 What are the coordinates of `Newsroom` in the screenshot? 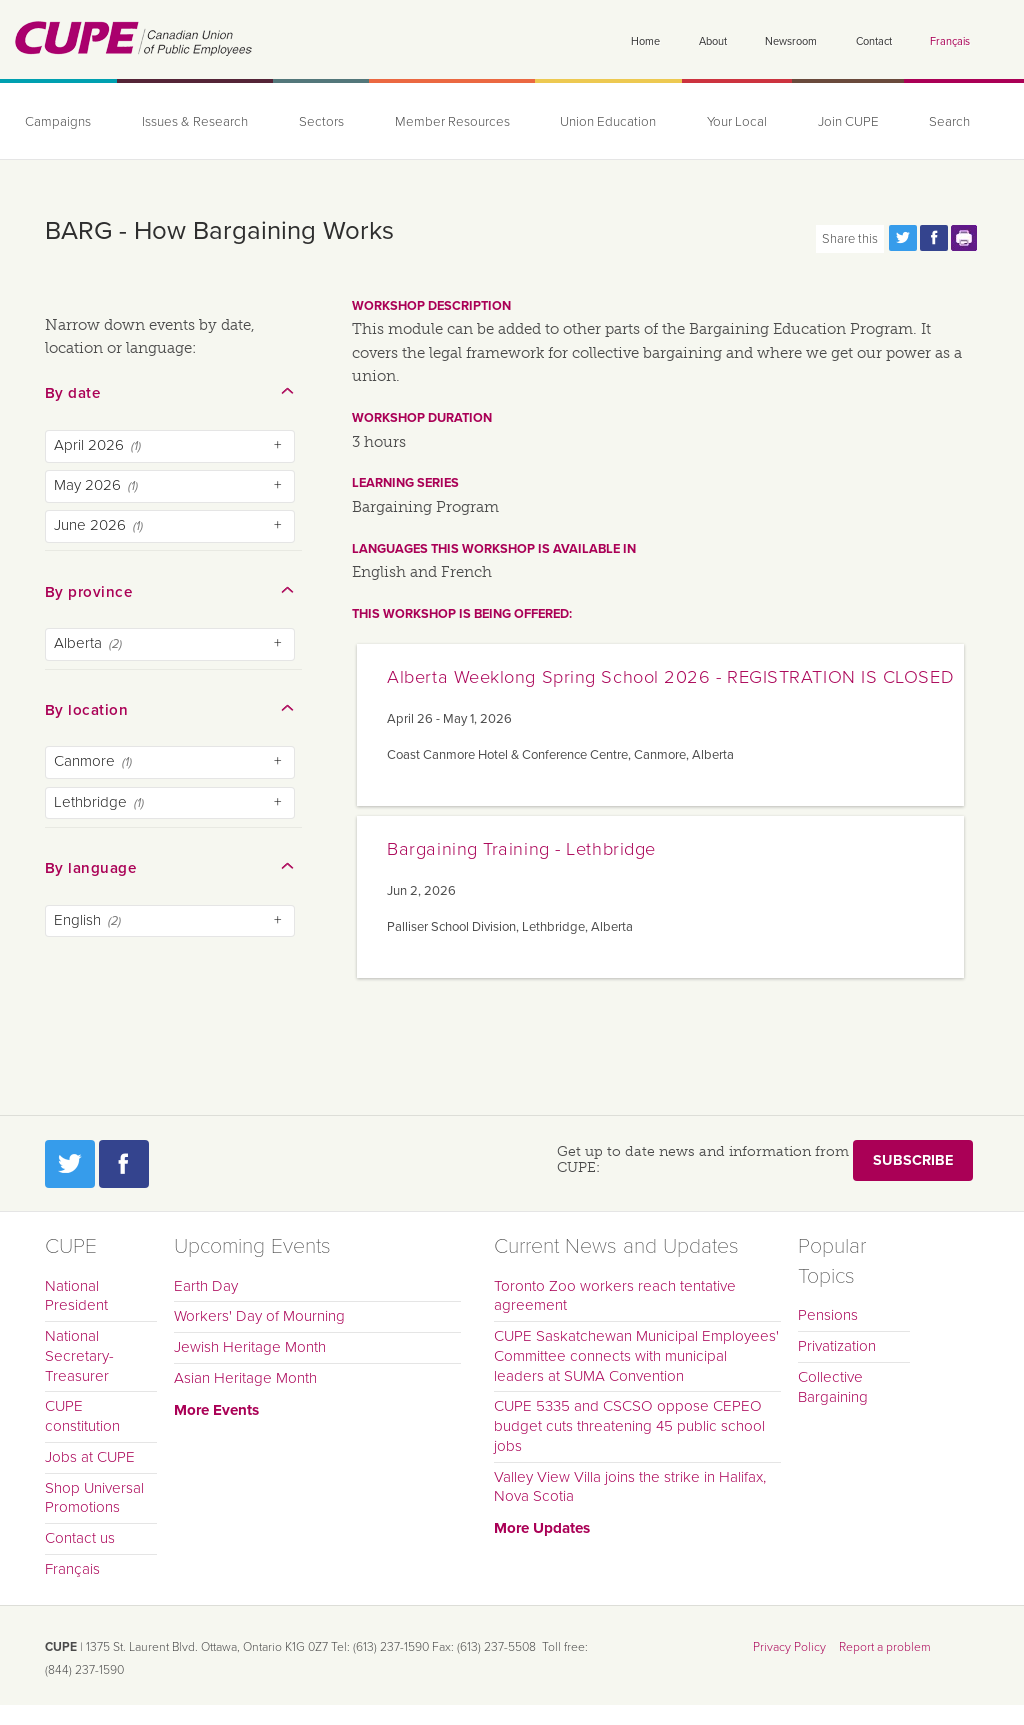 It's located at (791, 41).